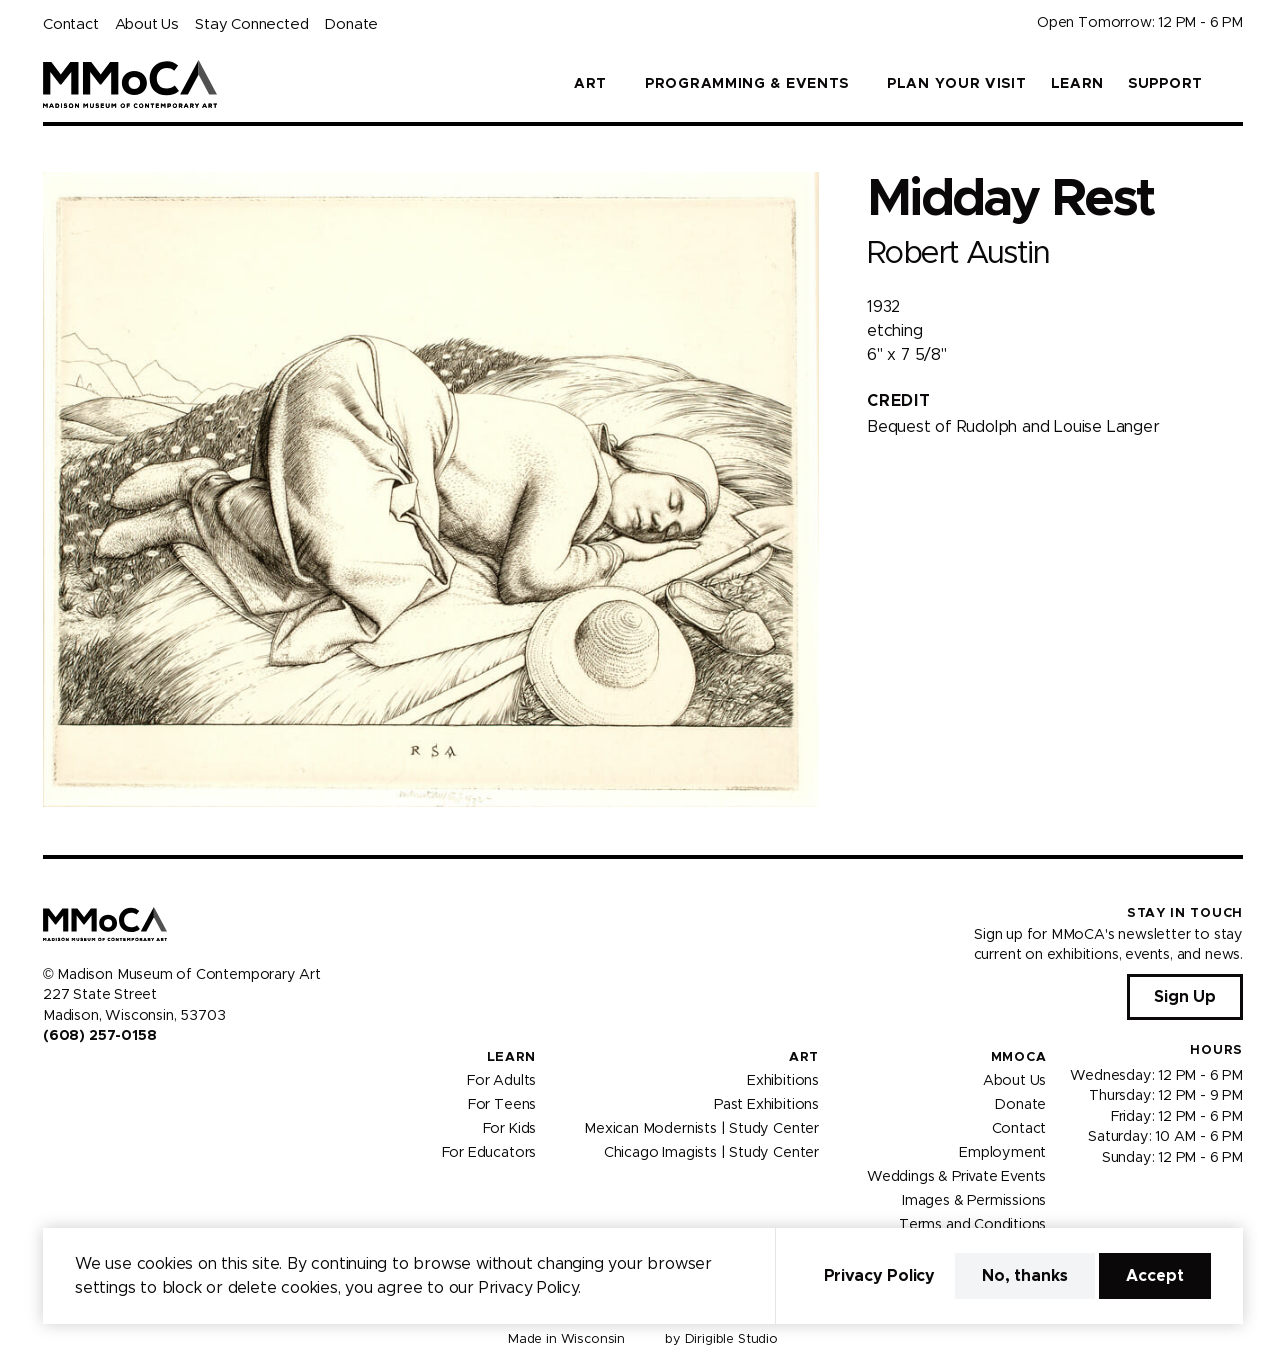 The width and height of the screenshot is (1286, 1372). What do you see at coordinates (711, 1153) in the screenshot?
I see `Chicago Imagists | Study Center` at bounding box center [711, 1153].